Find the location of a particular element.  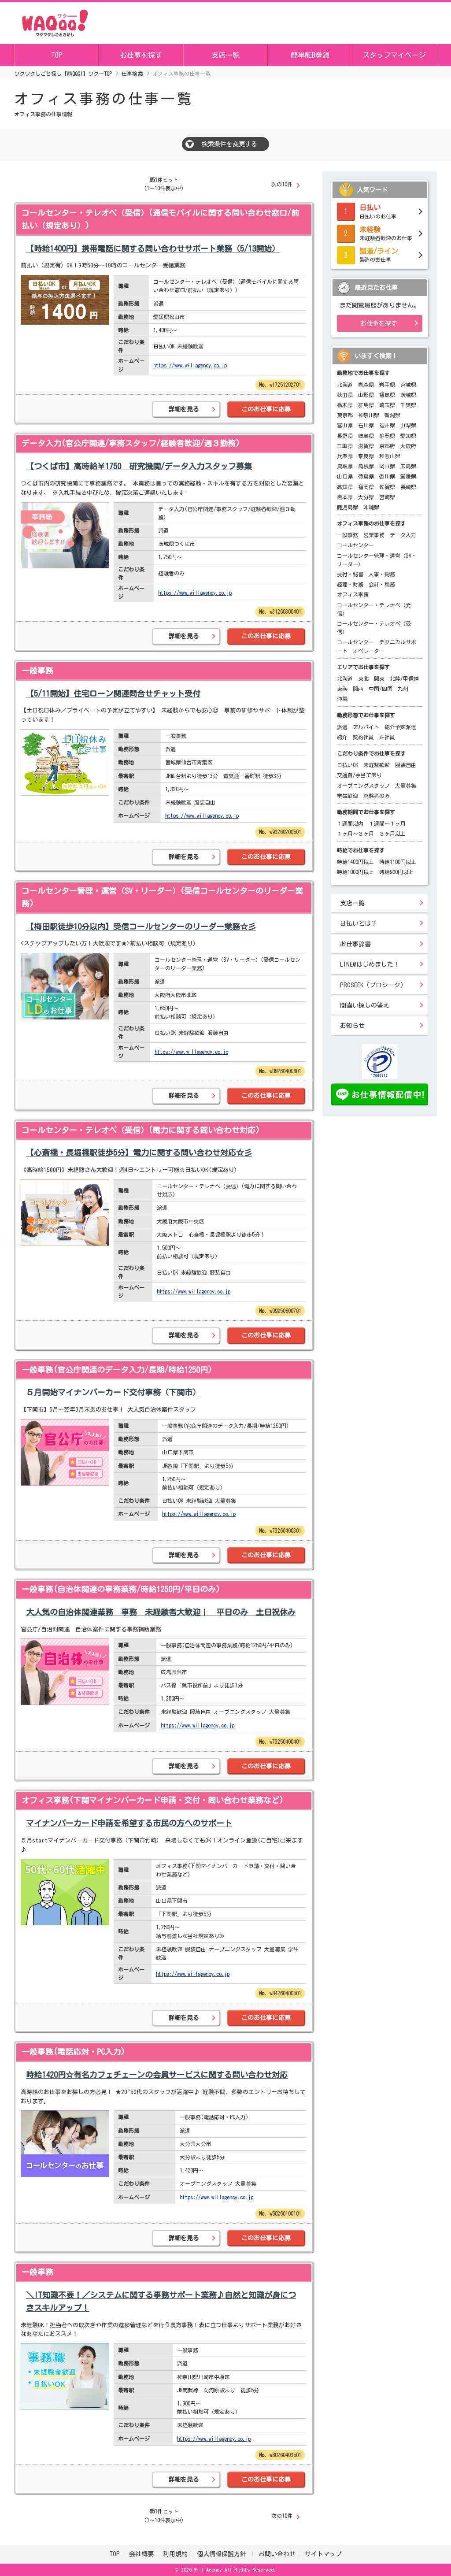

次の10件 is located at coordinates (281, 184).